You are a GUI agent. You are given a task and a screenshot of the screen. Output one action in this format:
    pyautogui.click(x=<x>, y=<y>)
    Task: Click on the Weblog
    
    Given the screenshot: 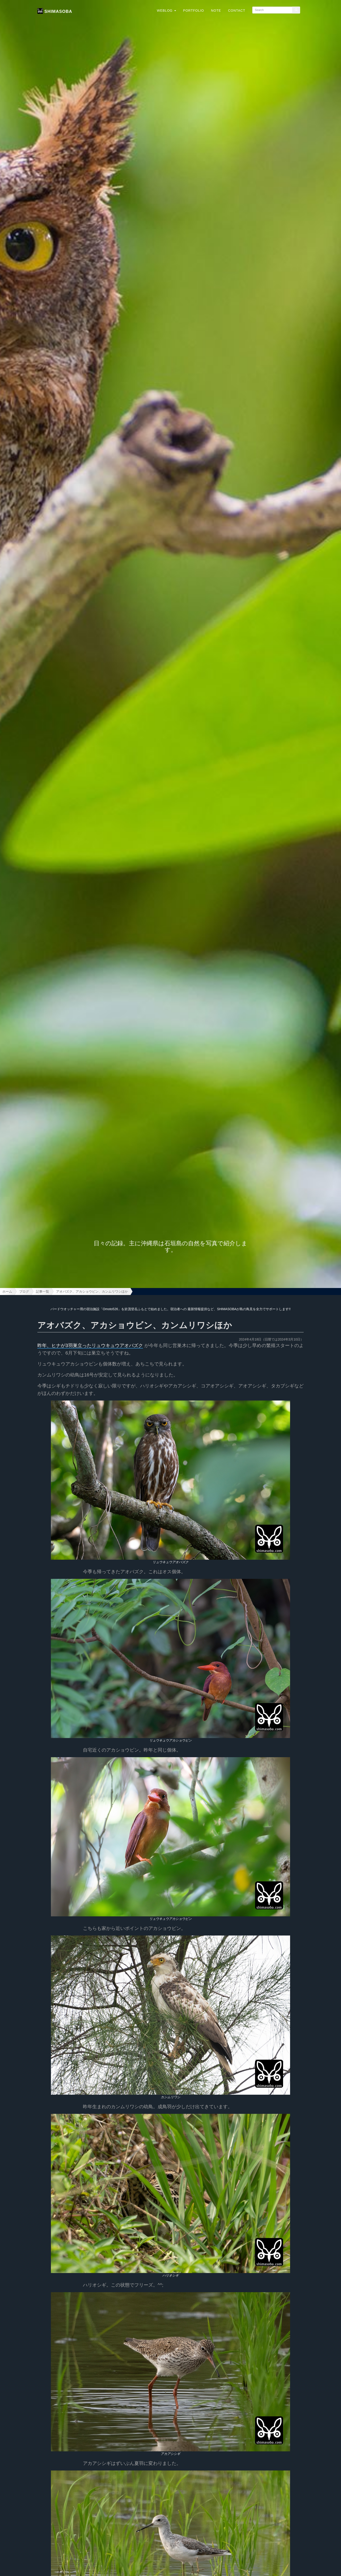 What is the action you would take?
    pyautogui.click(x=166, y=10)
    